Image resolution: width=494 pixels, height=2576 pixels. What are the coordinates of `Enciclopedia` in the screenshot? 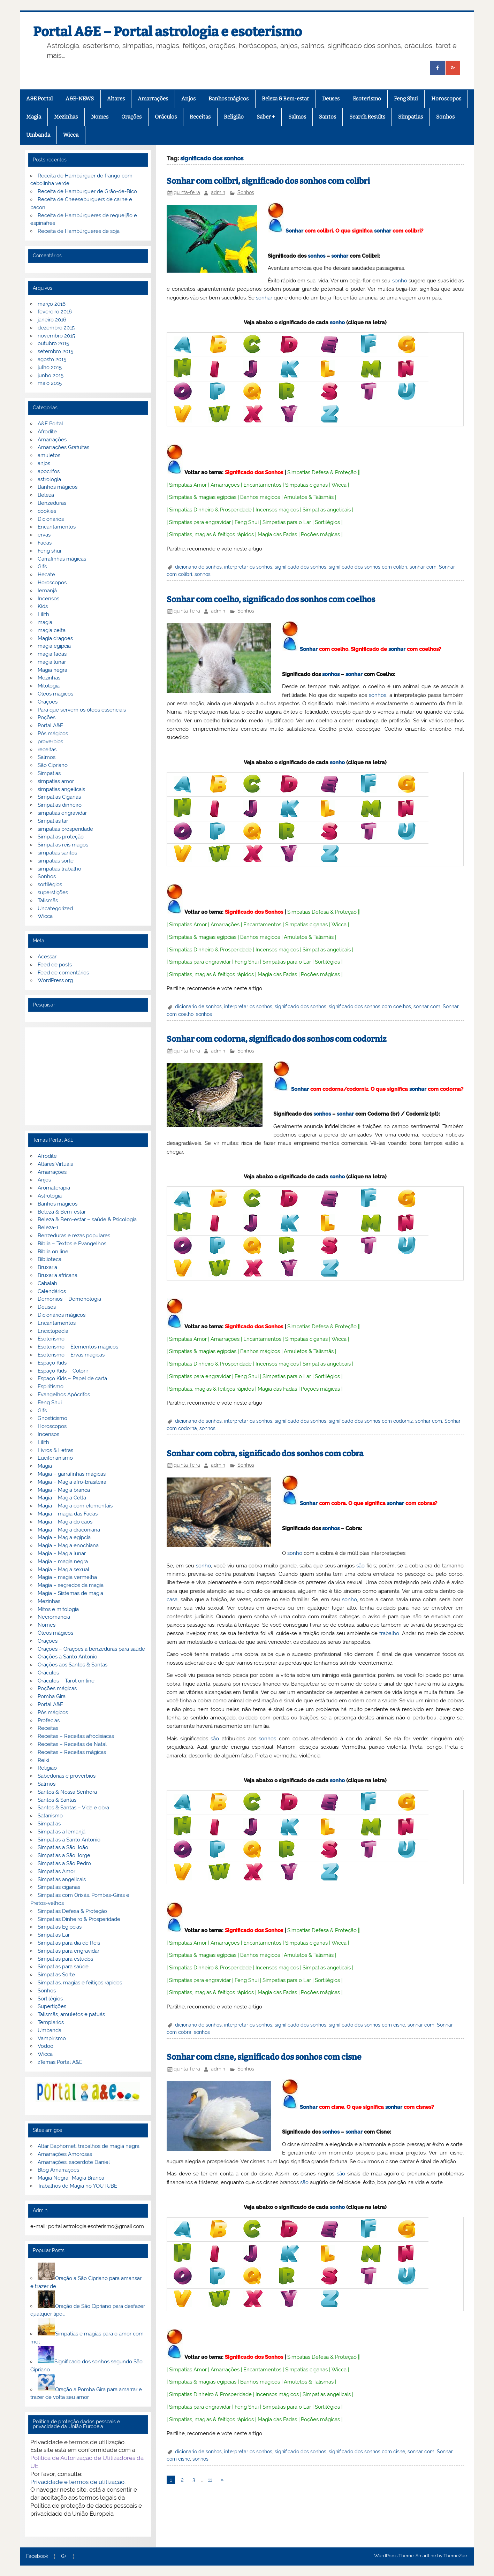 It's located at (53, 1331).